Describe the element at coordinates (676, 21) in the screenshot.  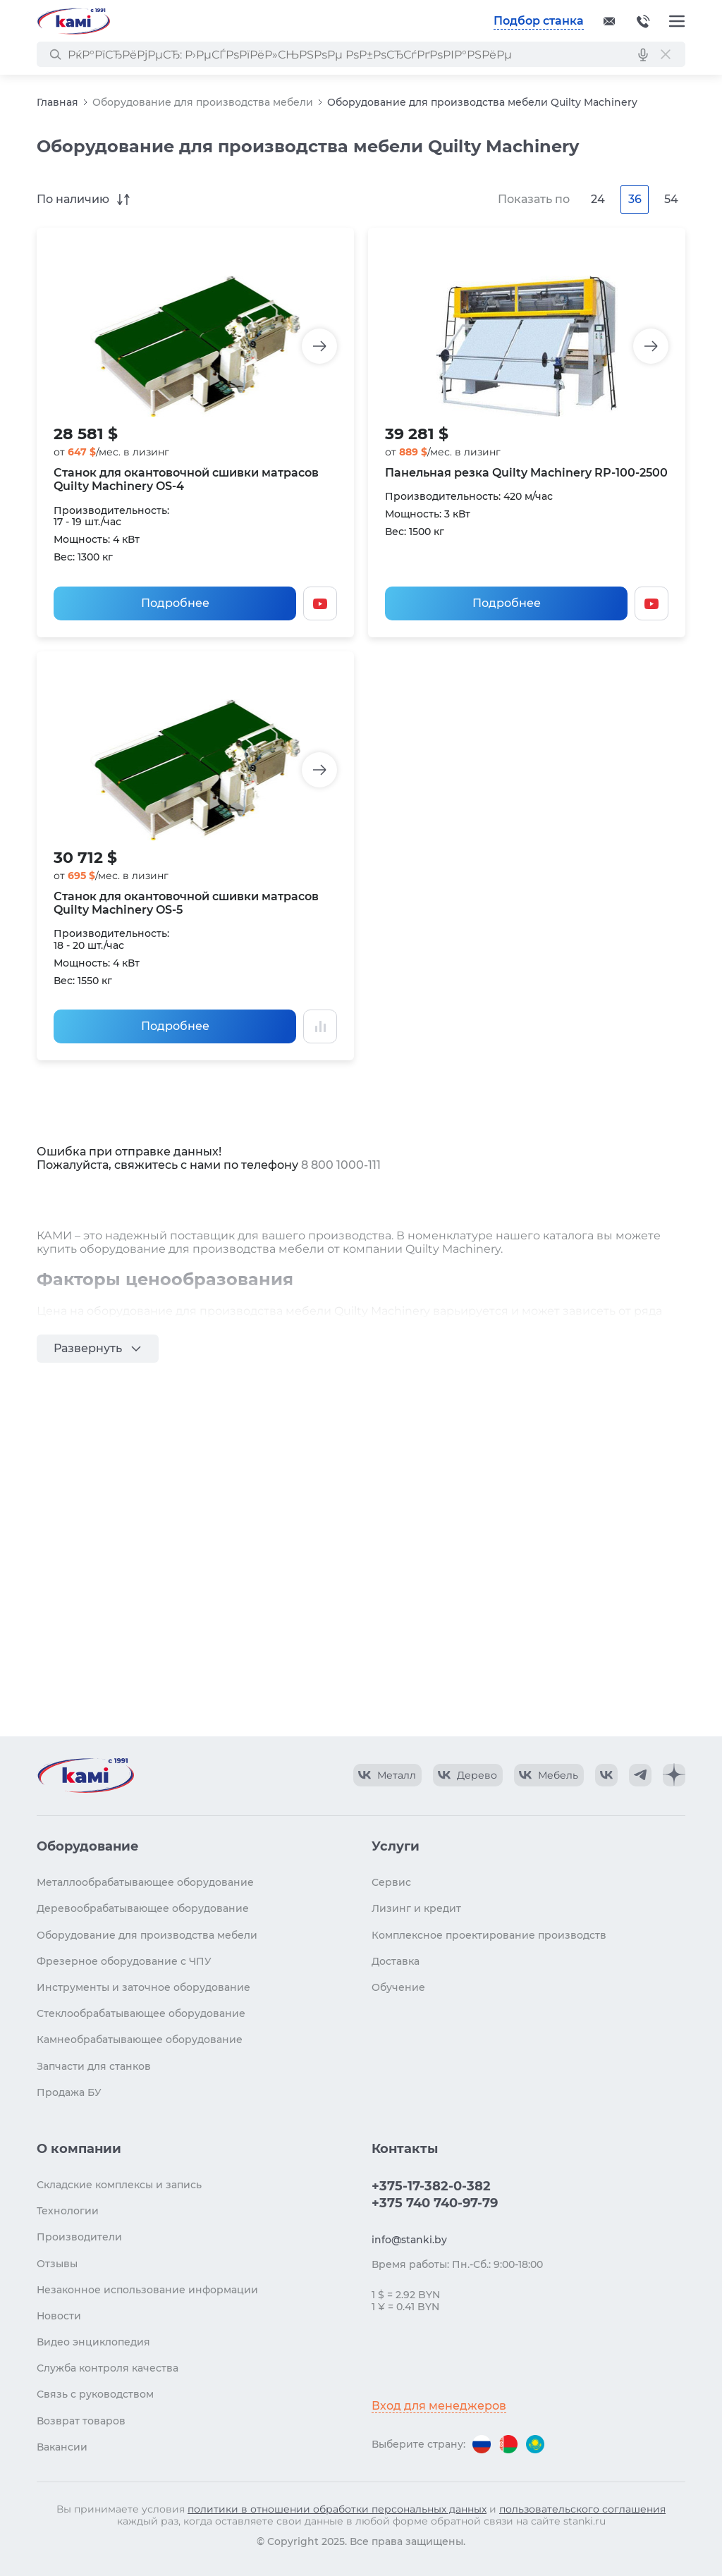
I see `[Меню]` at that location.